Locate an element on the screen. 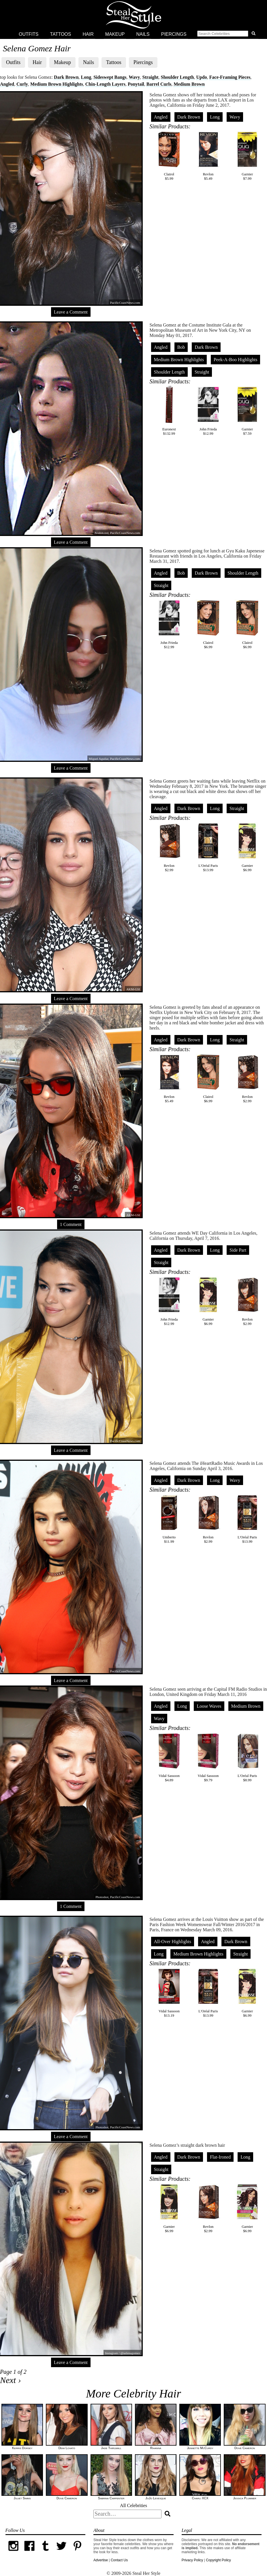 This screenshot has height=2576, width=267. Garnier$6.99 is located at coordinates (247, 847).